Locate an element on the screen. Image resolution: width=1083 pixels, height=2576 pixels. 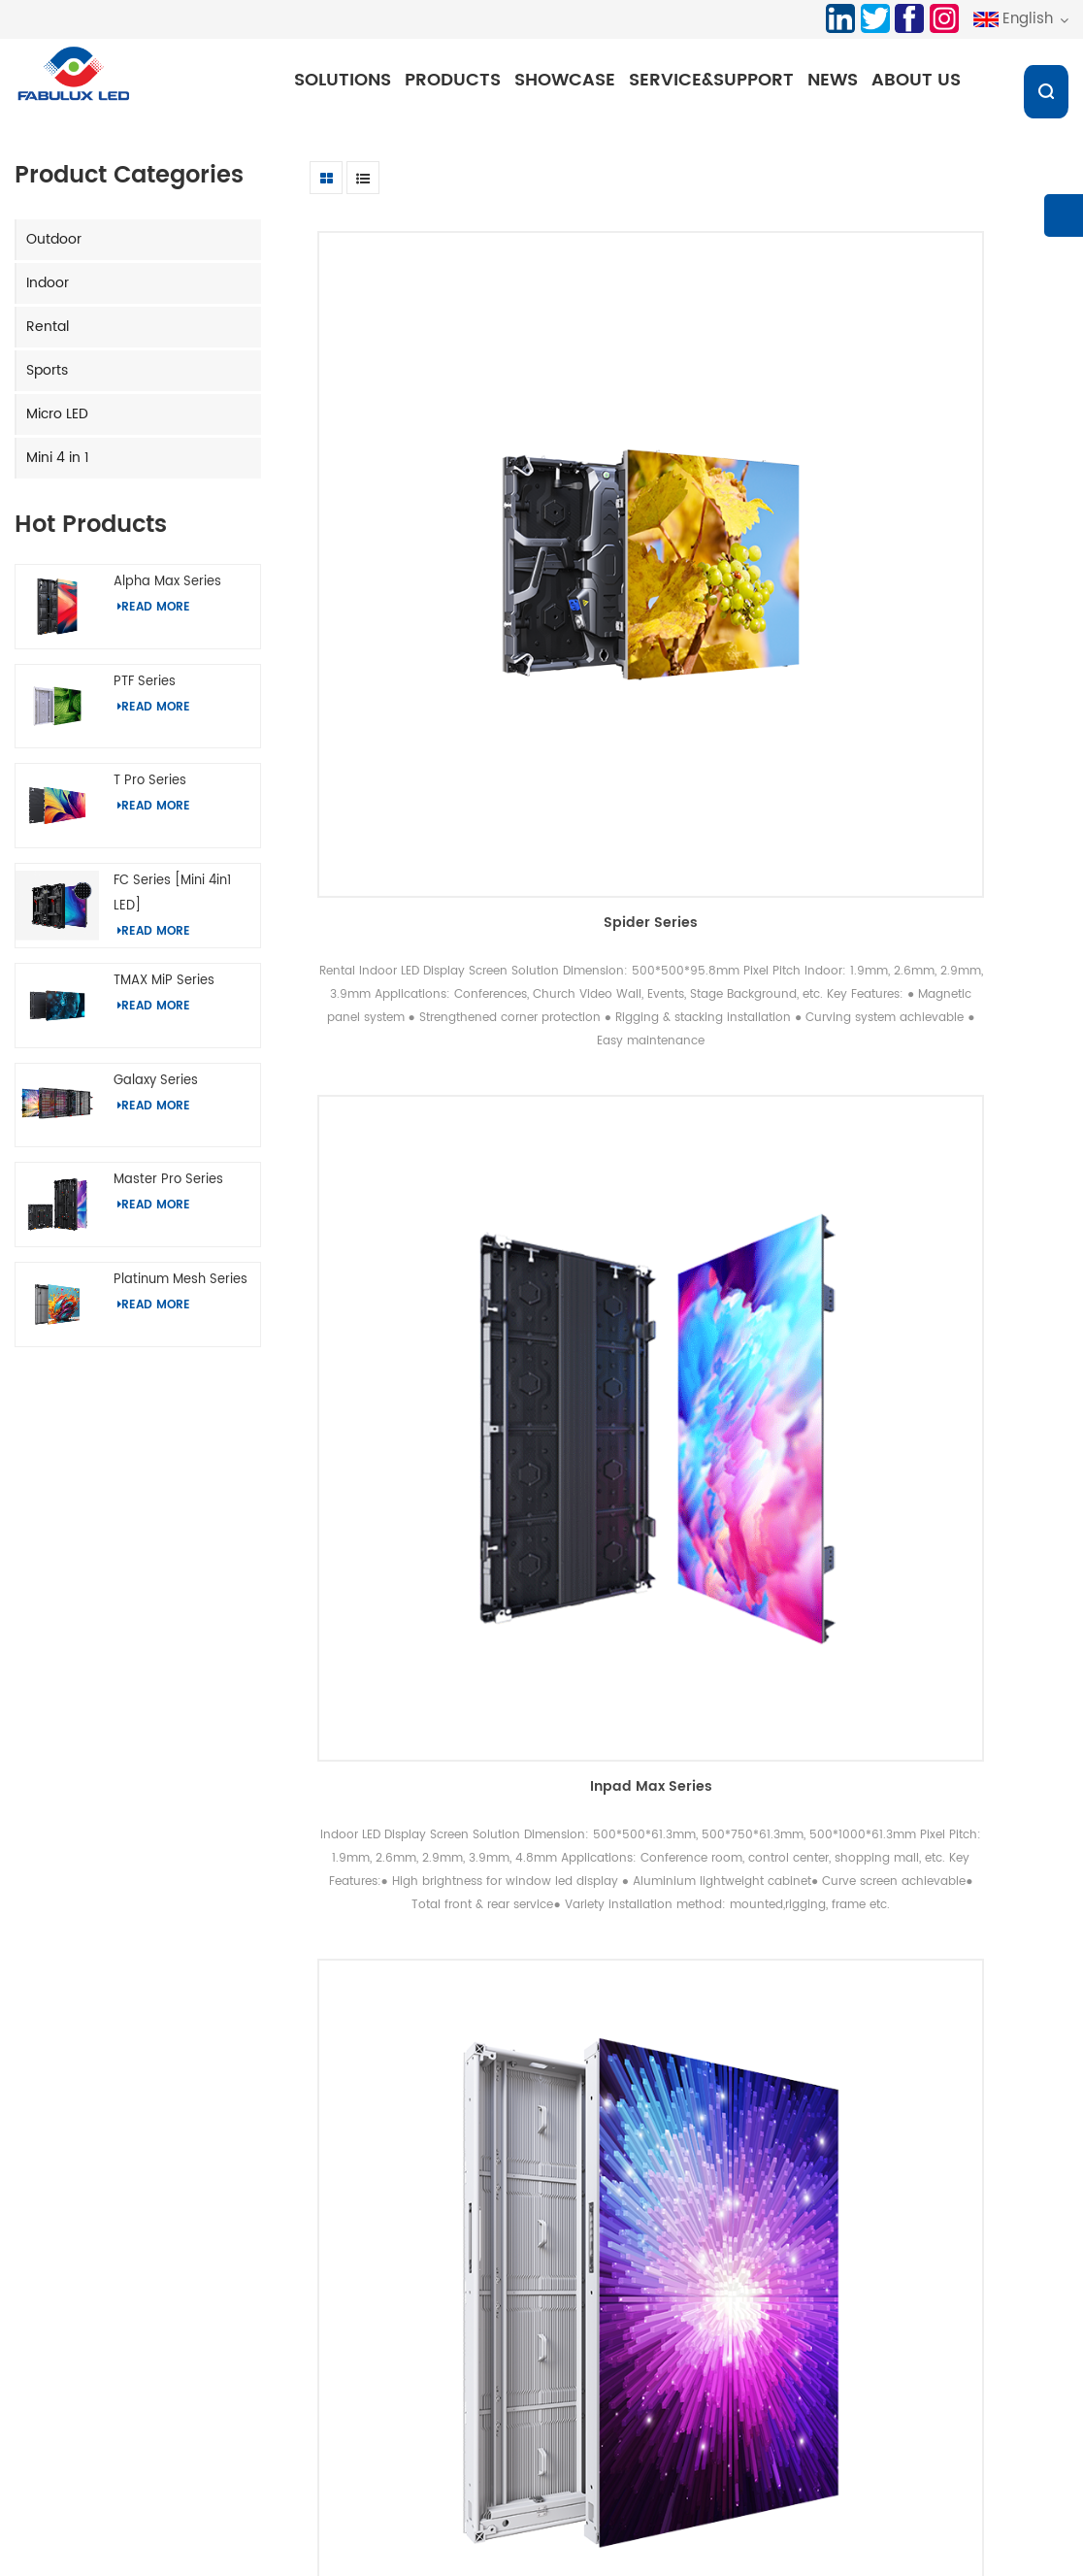
2.6 LED Screen Solutions is located at coordinates (475, 2534).